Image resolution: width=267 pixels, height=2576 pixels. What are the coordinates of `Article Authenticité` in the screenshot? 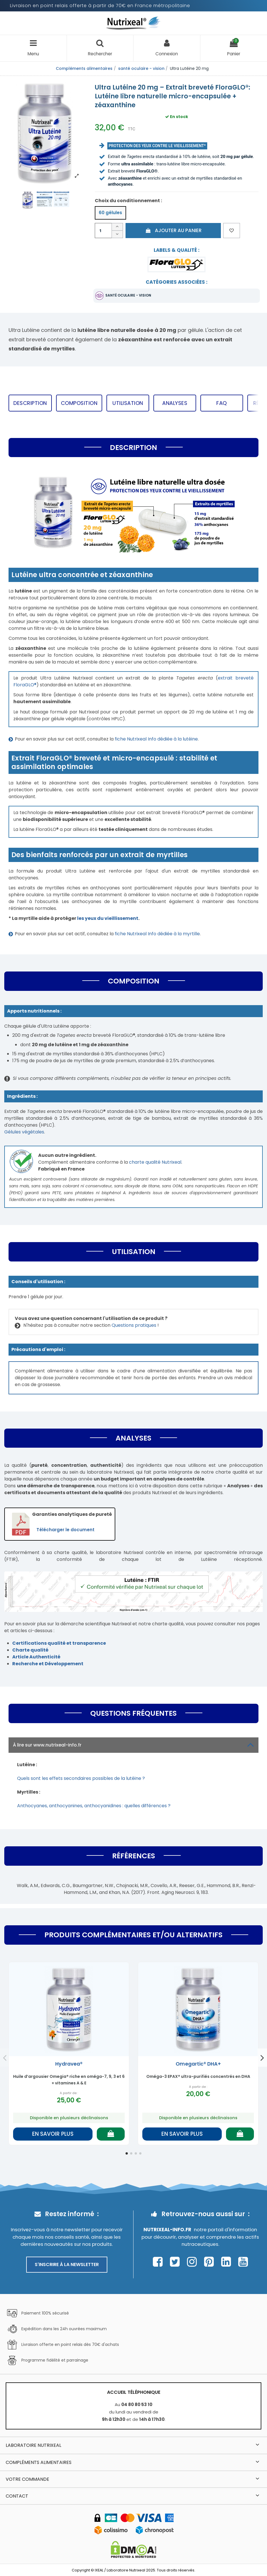 It's located at (36, 1657).